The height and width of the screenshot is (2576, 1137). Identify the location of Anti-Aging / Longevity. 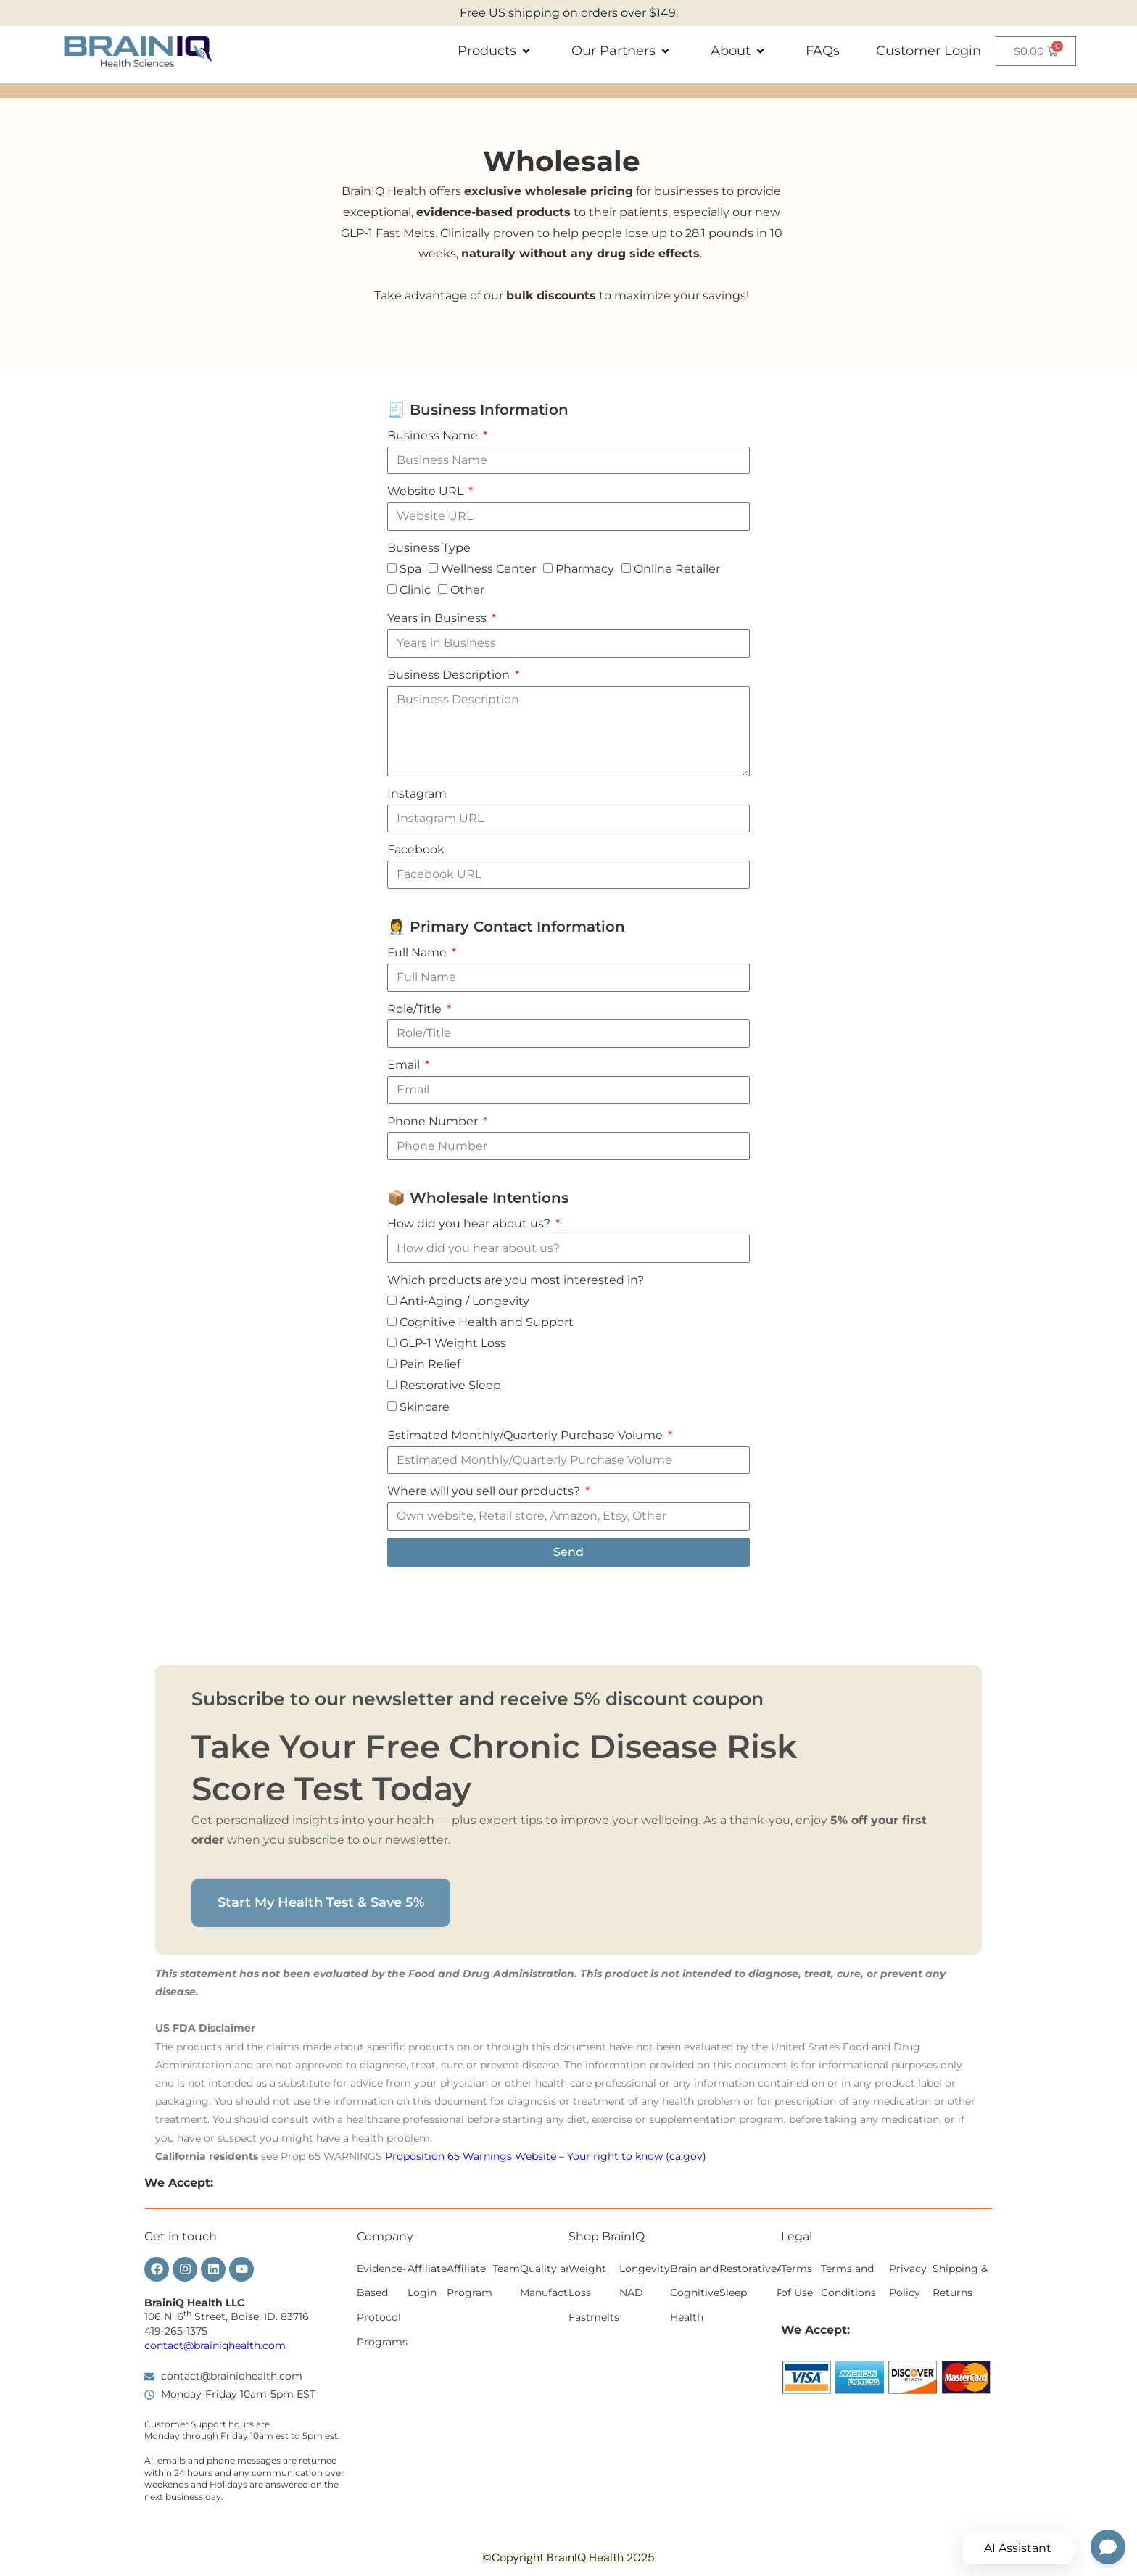
(464, 1301).